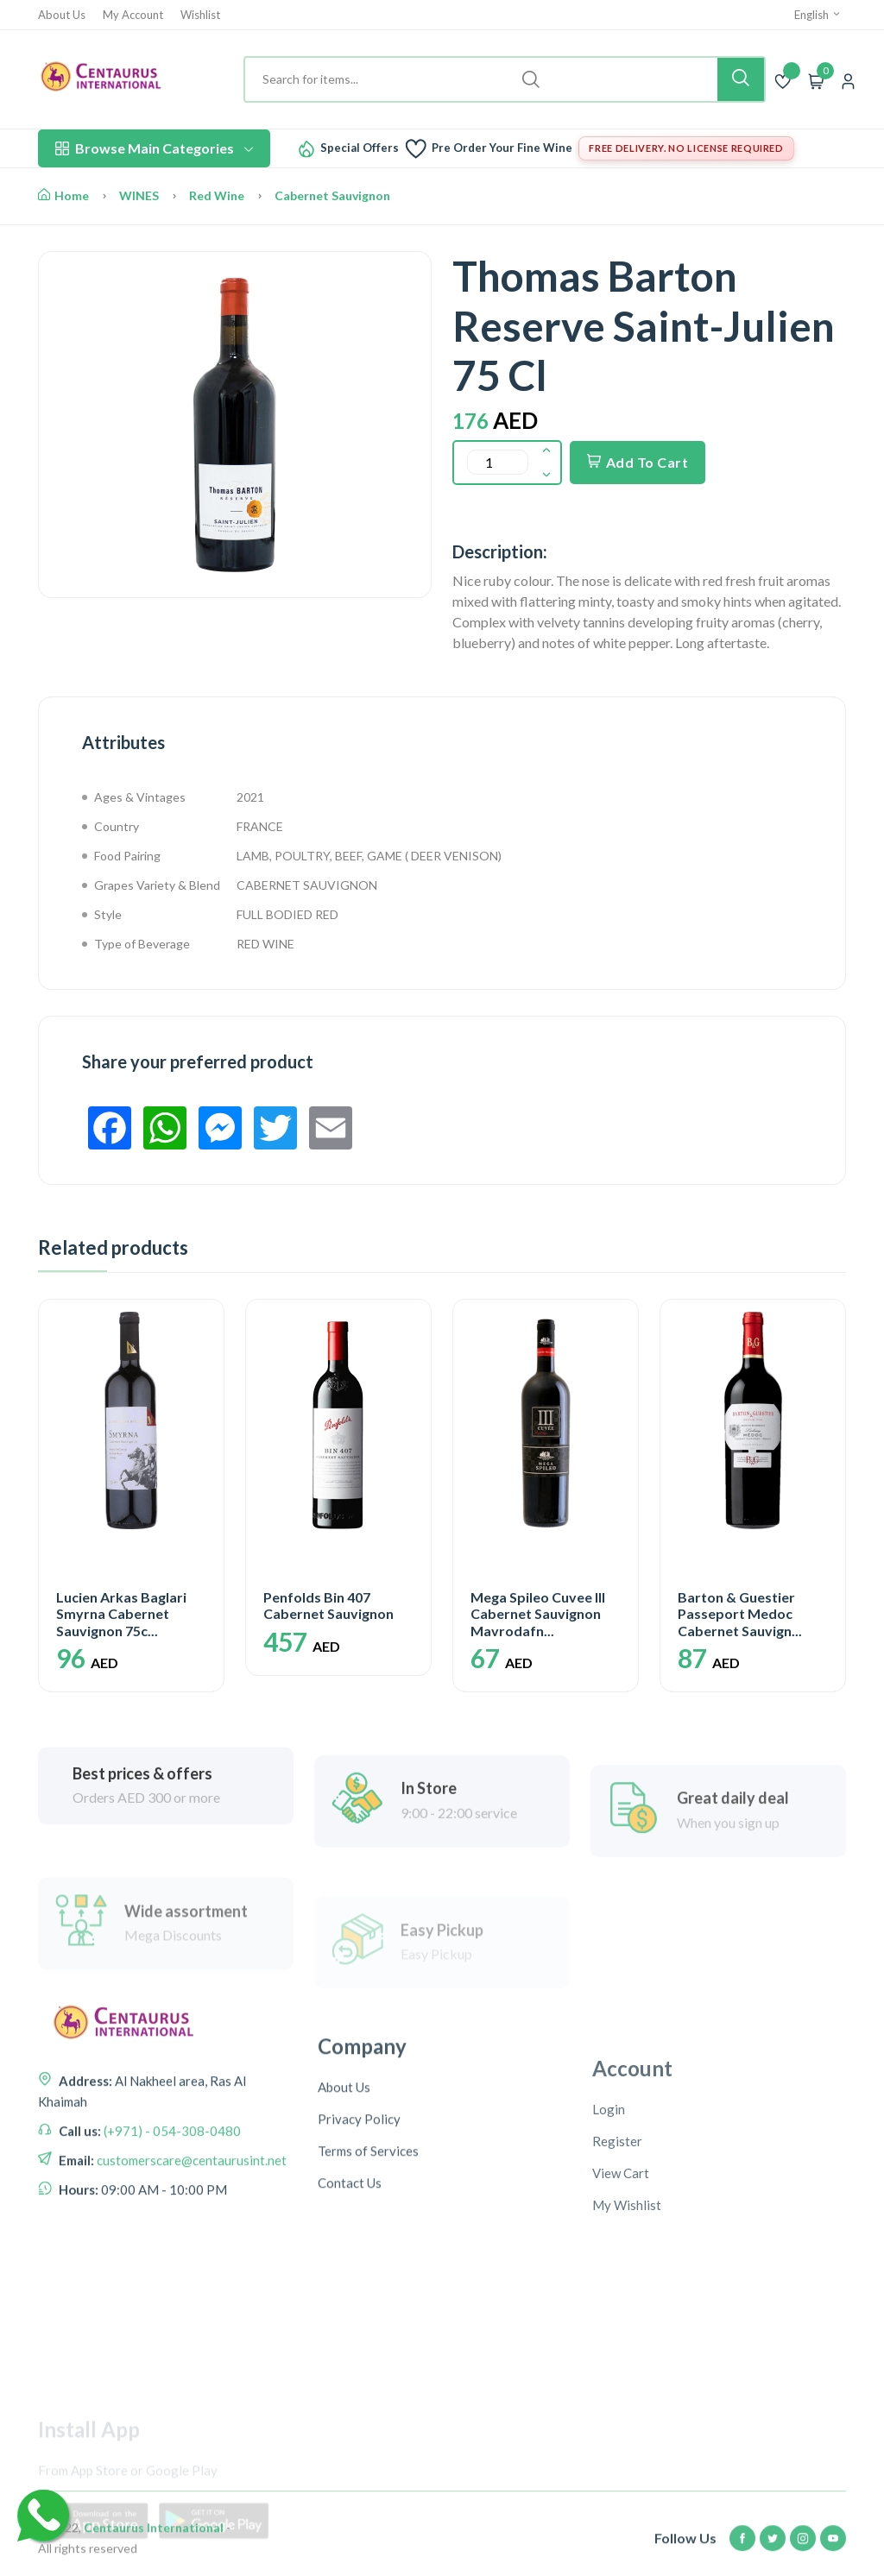  What do you see at coordinates (818, 15) in the screenshot?
I see `English` at bounding box center [818, 15].